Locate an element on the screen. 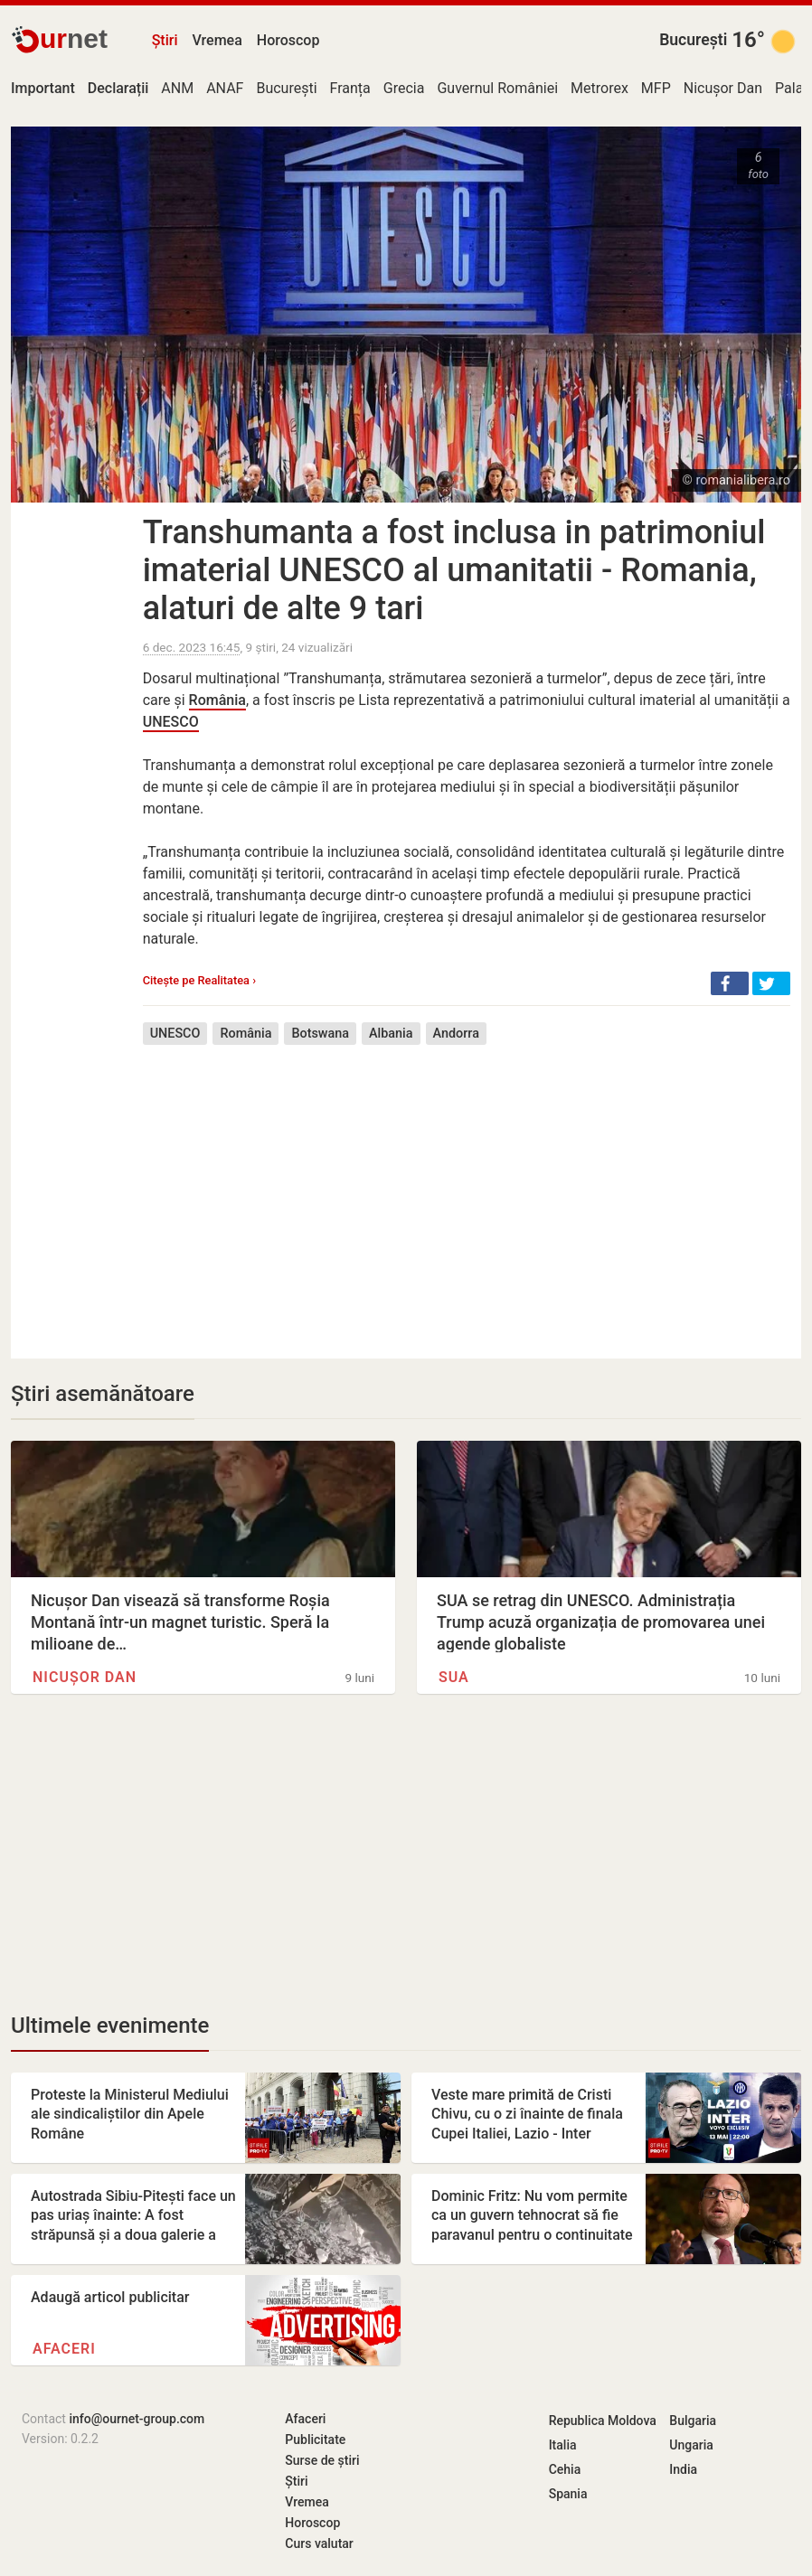 Image resolution: width=812 pixels, height=2576 pixels. Ultimele evenimente is located at coordinates (110, 2025).